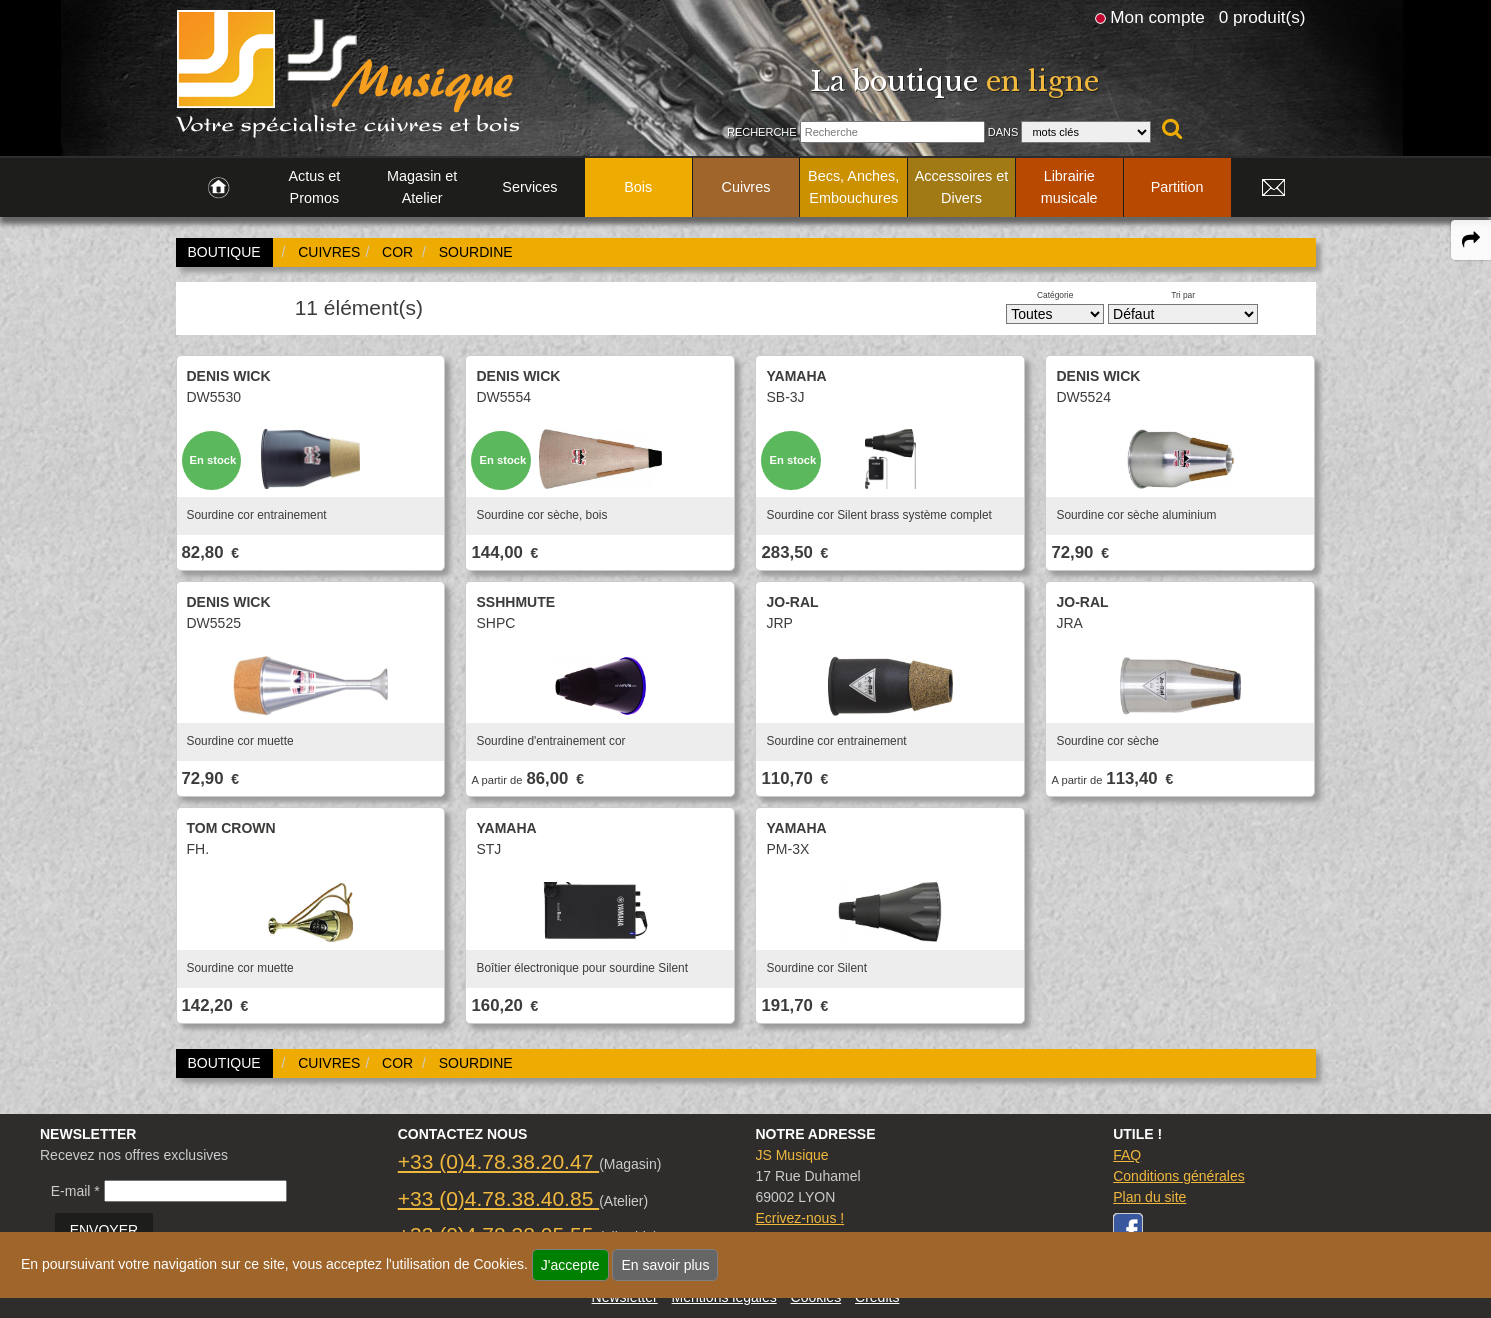 The width and height of the screenshot is (1491, 1318). I want to click on [expand-collapse the share panel], so click(1471, 240).